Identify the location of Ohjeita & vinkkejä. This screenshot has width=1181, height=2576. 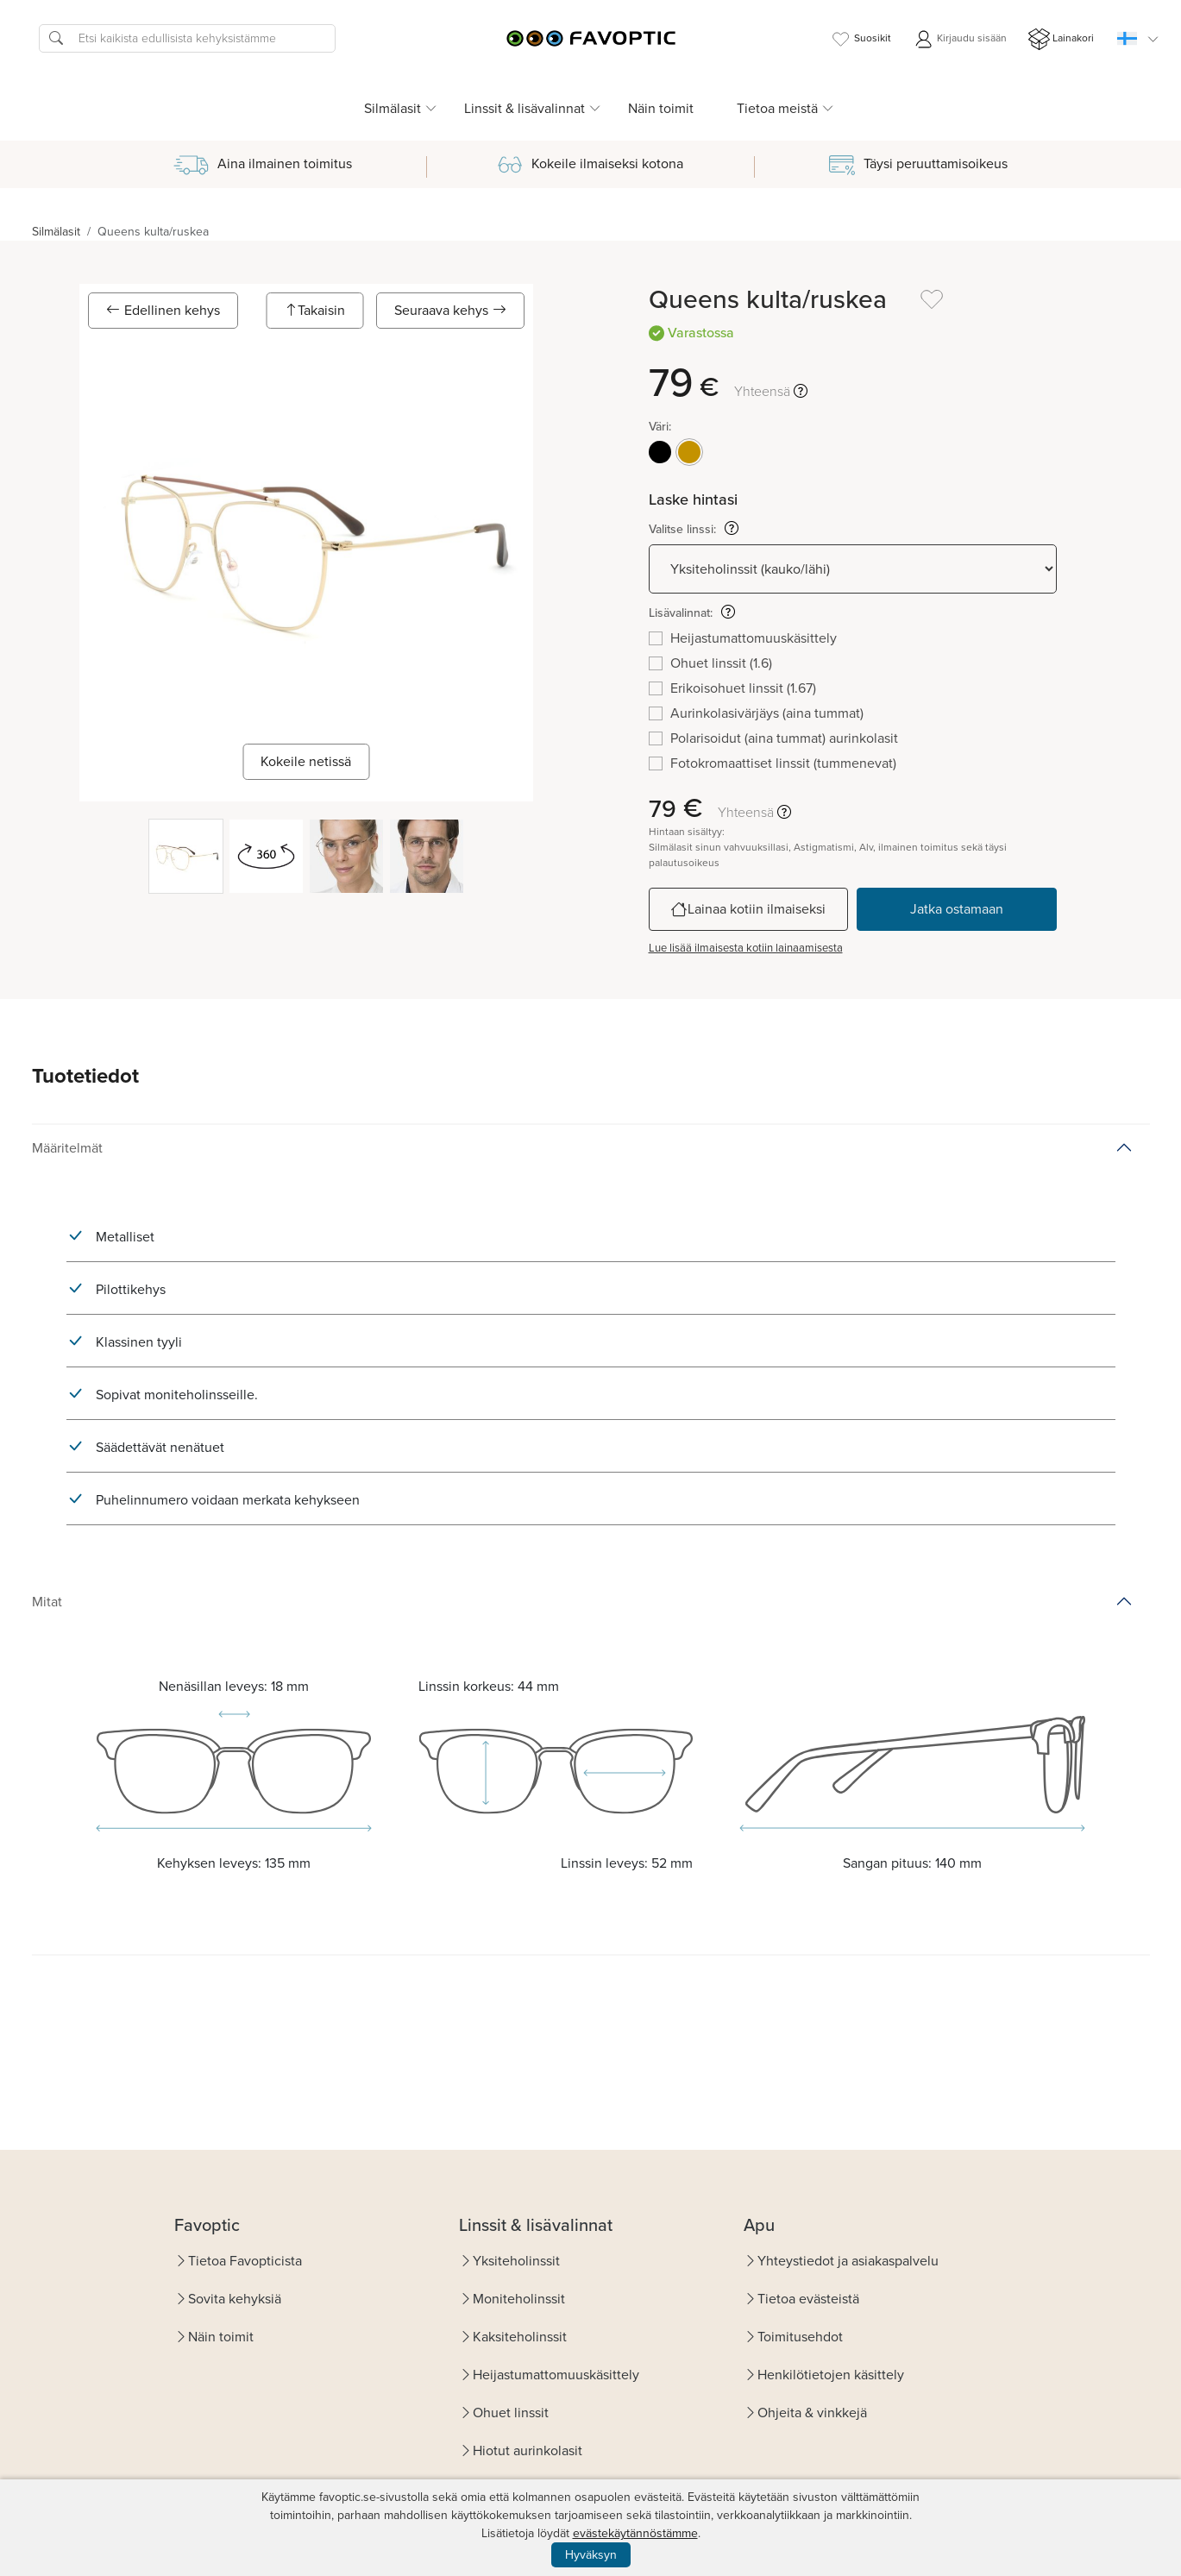
(812, 2412).